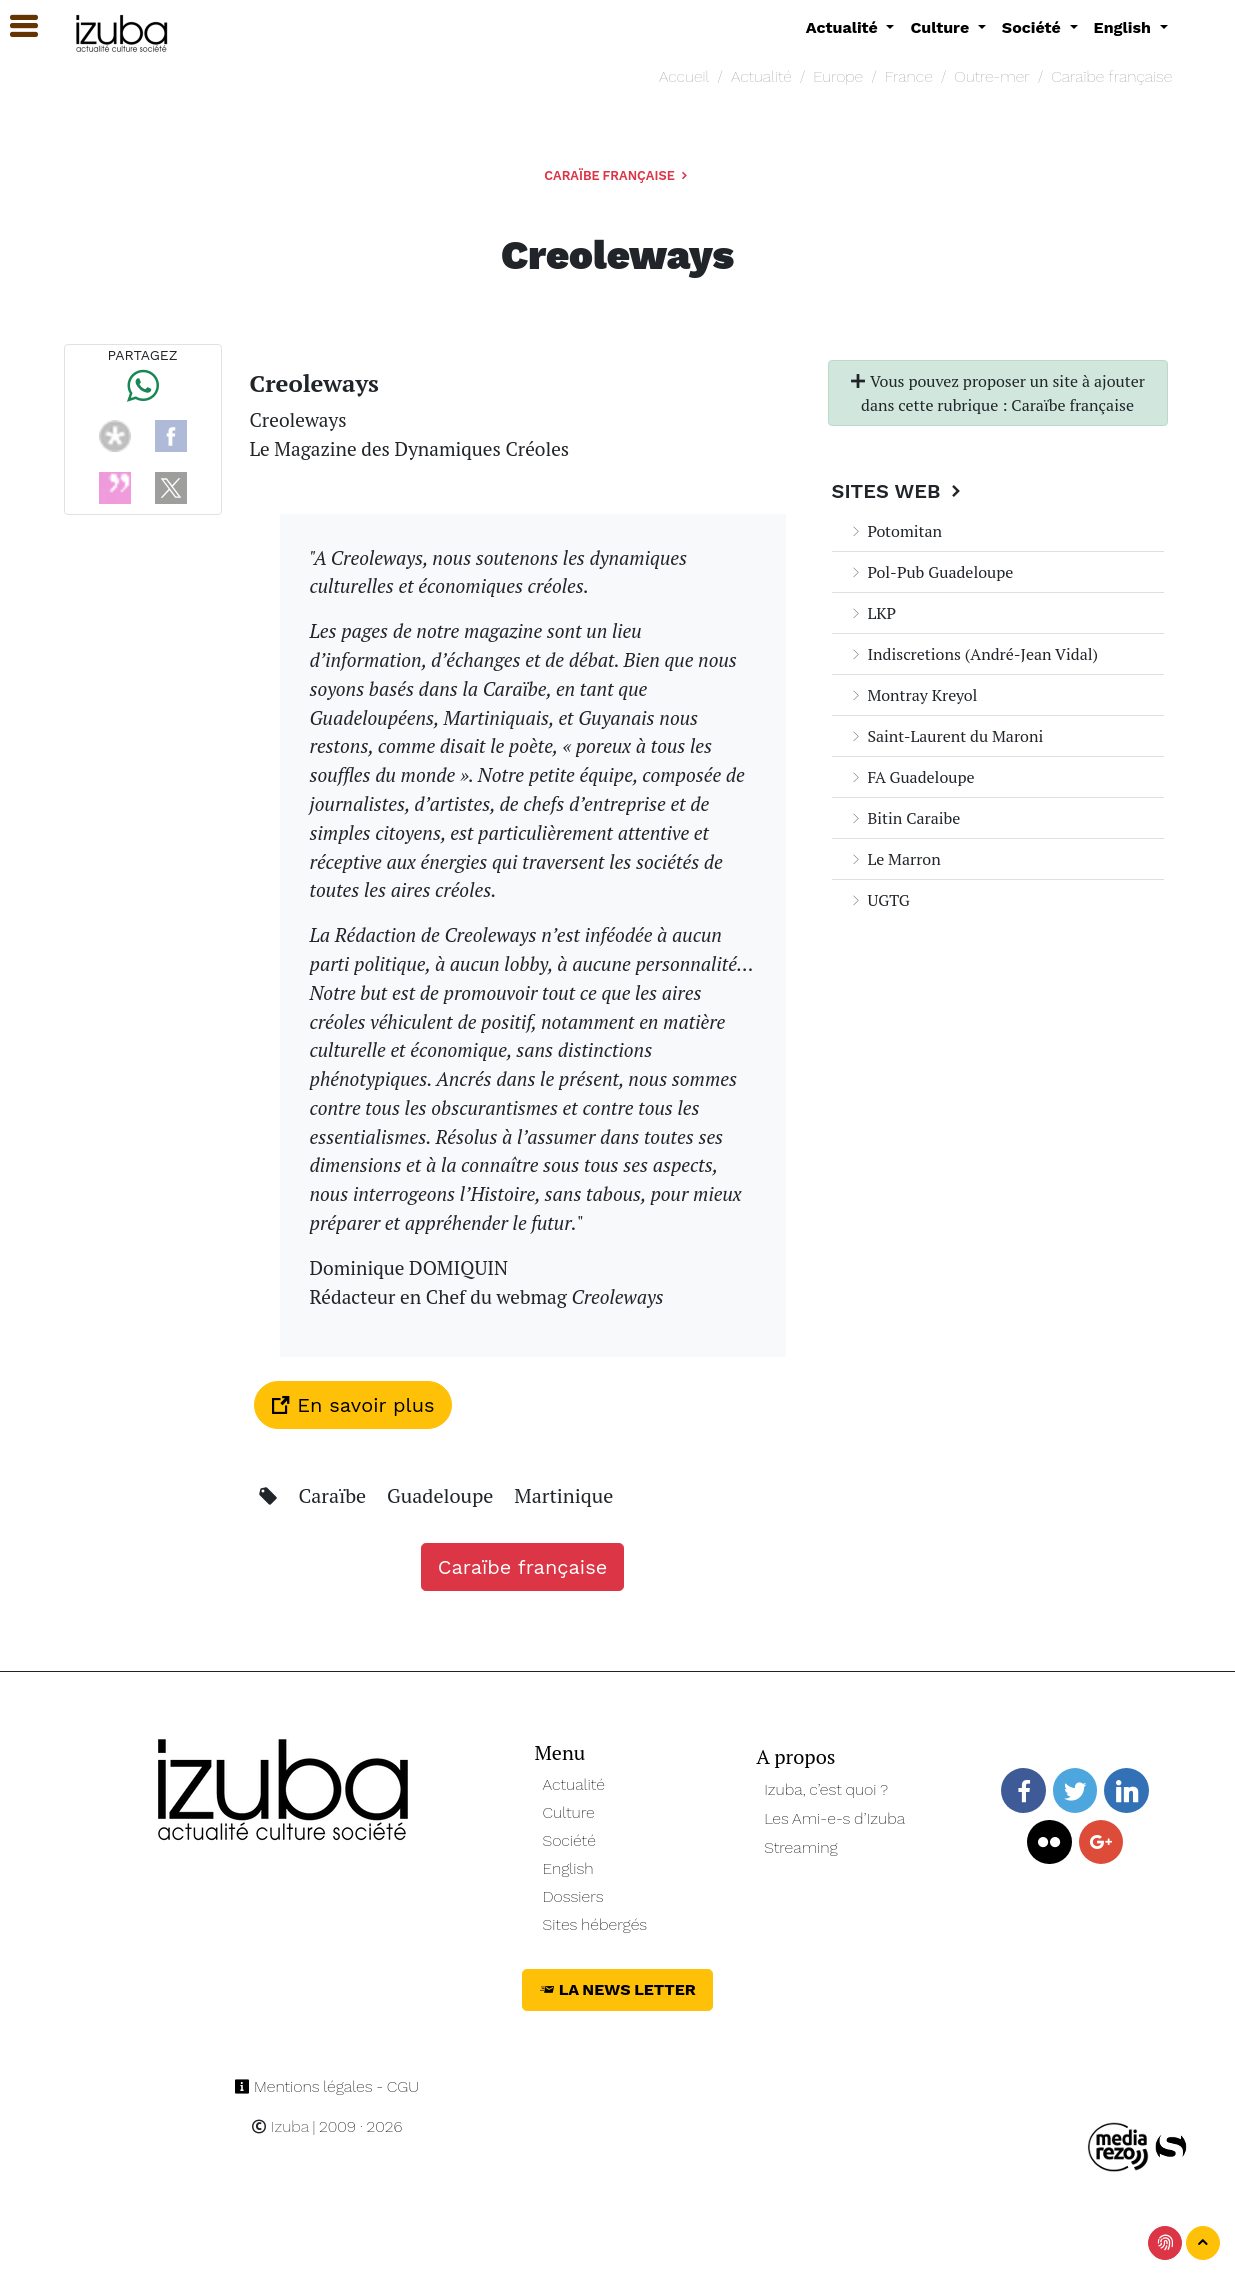  Describe the element at coordinates (617, 1989) in the screenshot. I see `La News Letter` at that location.